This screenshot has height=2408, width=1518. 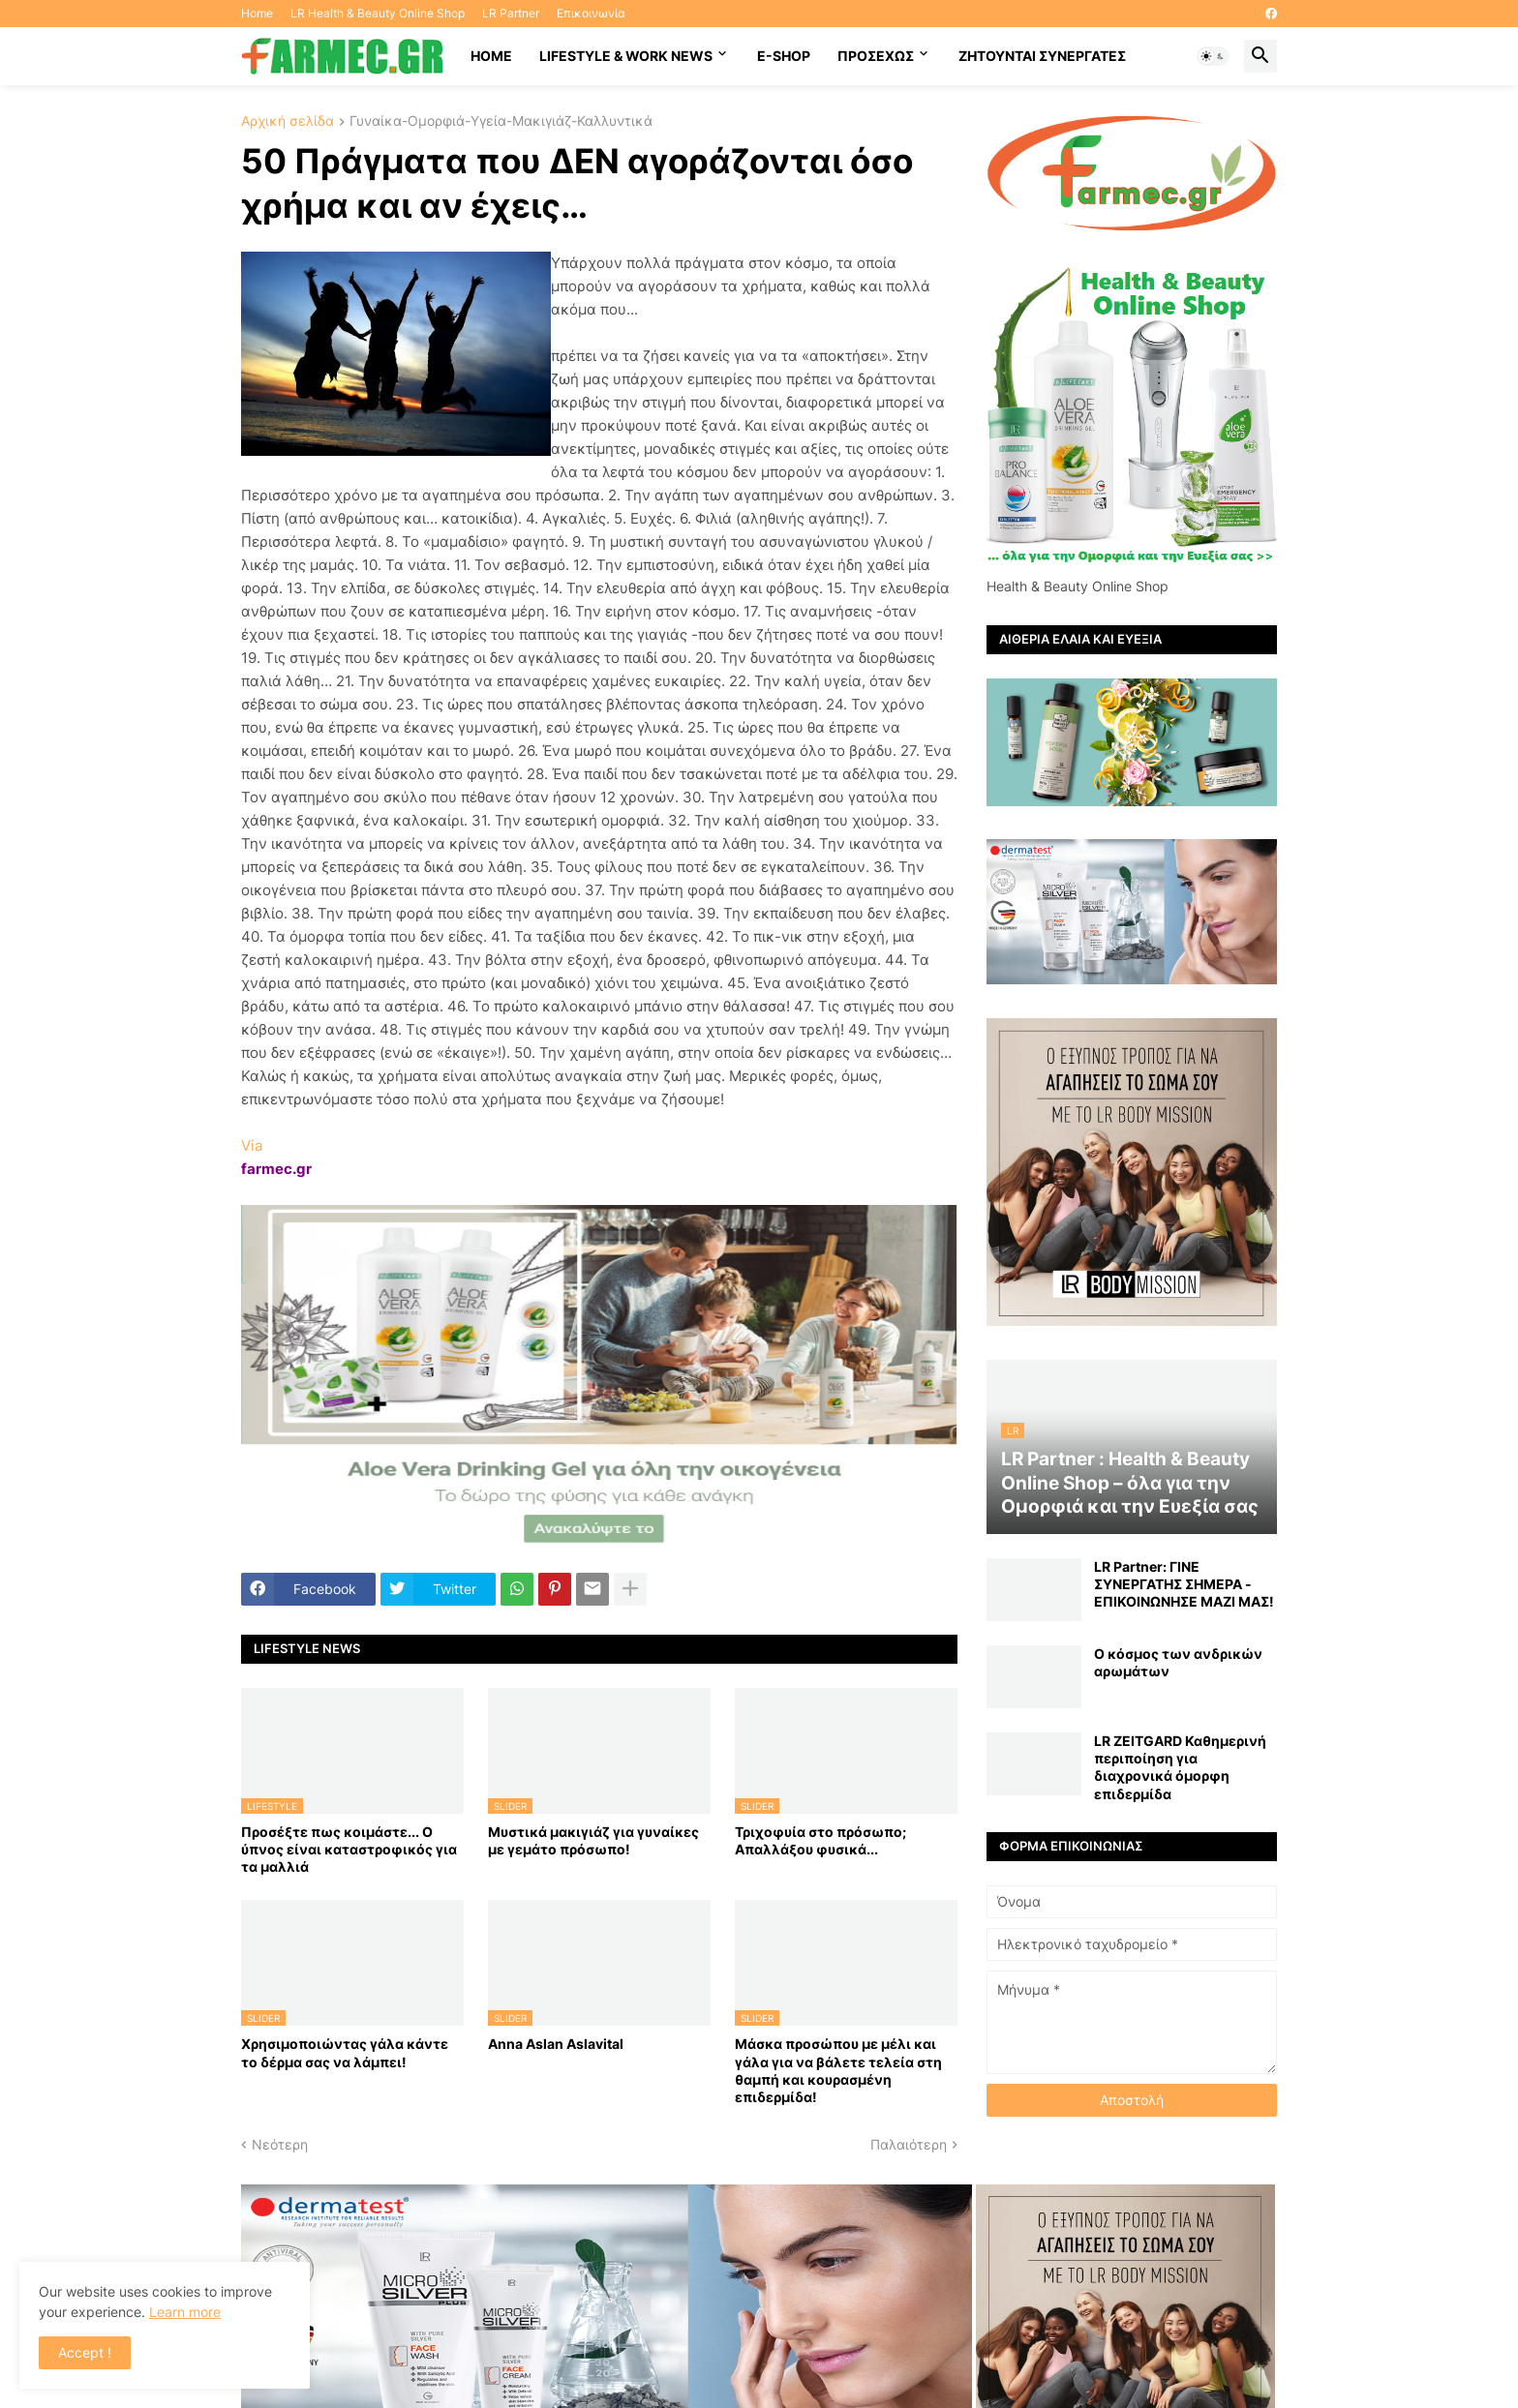 I want to click on Γυναίκα-Ομορφιά-Υγεία-Μακιγιάζ-Καλλυντικά, so click(x=501, y=121).